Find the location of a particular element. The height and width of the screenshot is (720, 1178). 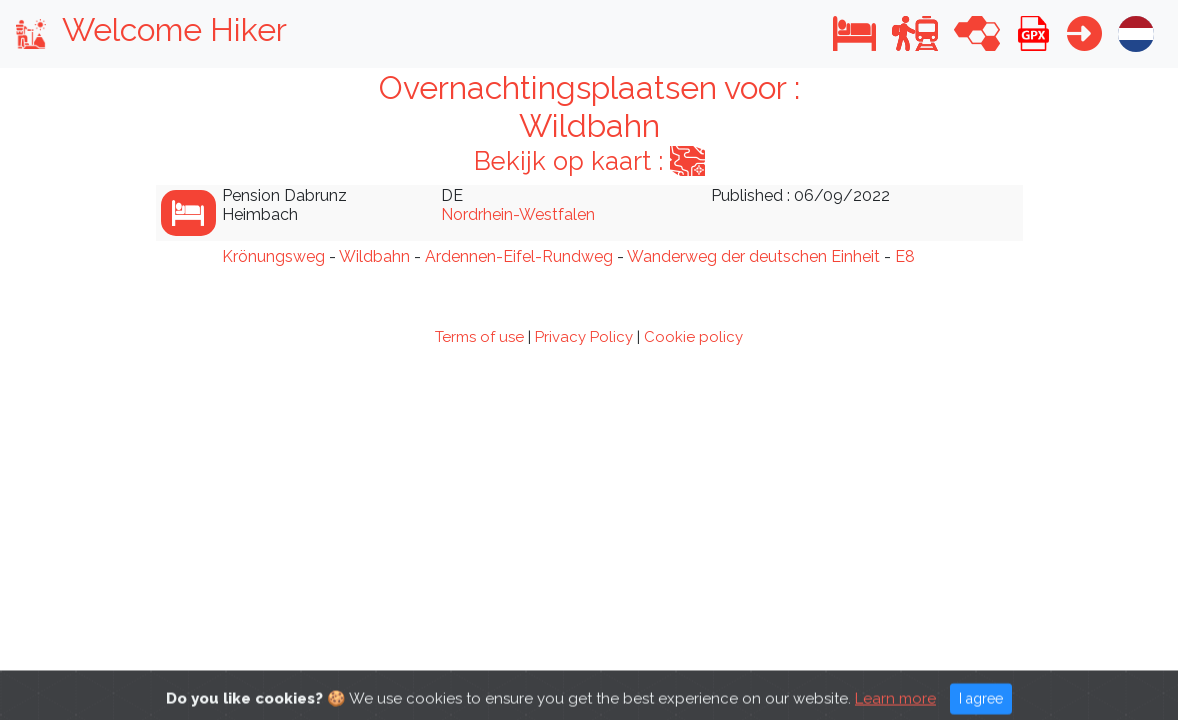

Wanderweg der deutschen Einheit is located at coordinates (753, 256).